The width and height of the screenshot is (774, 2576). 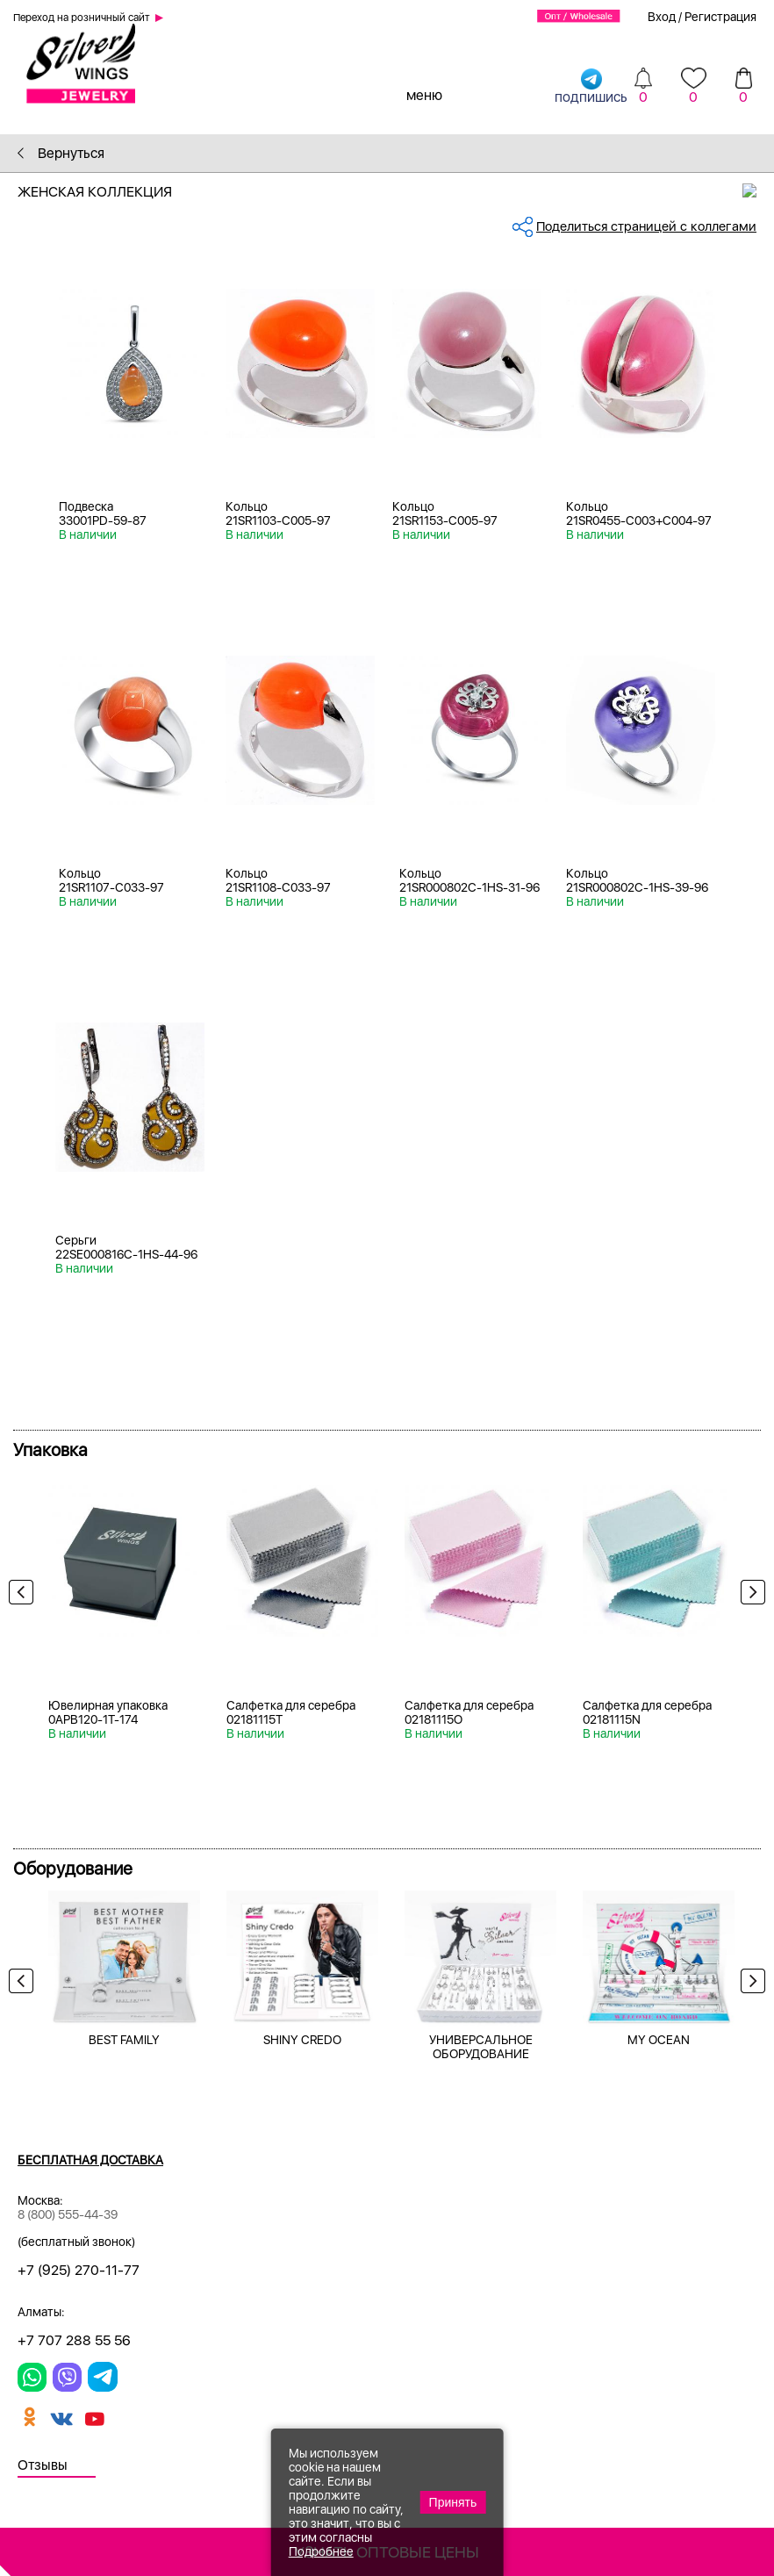 What do you see at coordinates (658, 2040) in the screenshot?
I see `MY OCEAN` at bounding box center [658, 2040].